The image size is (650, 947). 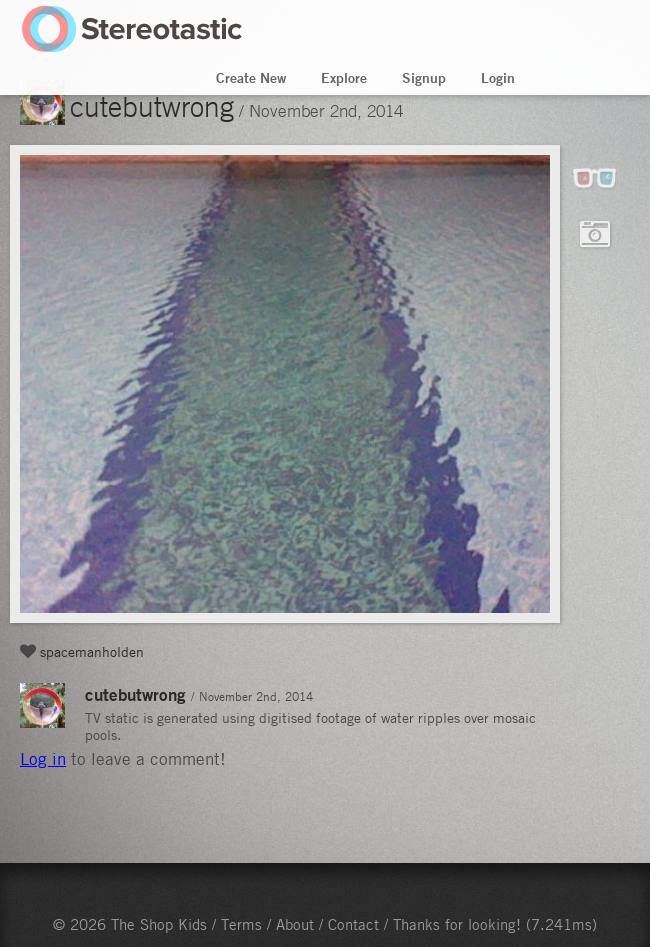 What do you see at coordinates (295, 924) in the screenshot?
I see `About` at bounding box center [295, 924].